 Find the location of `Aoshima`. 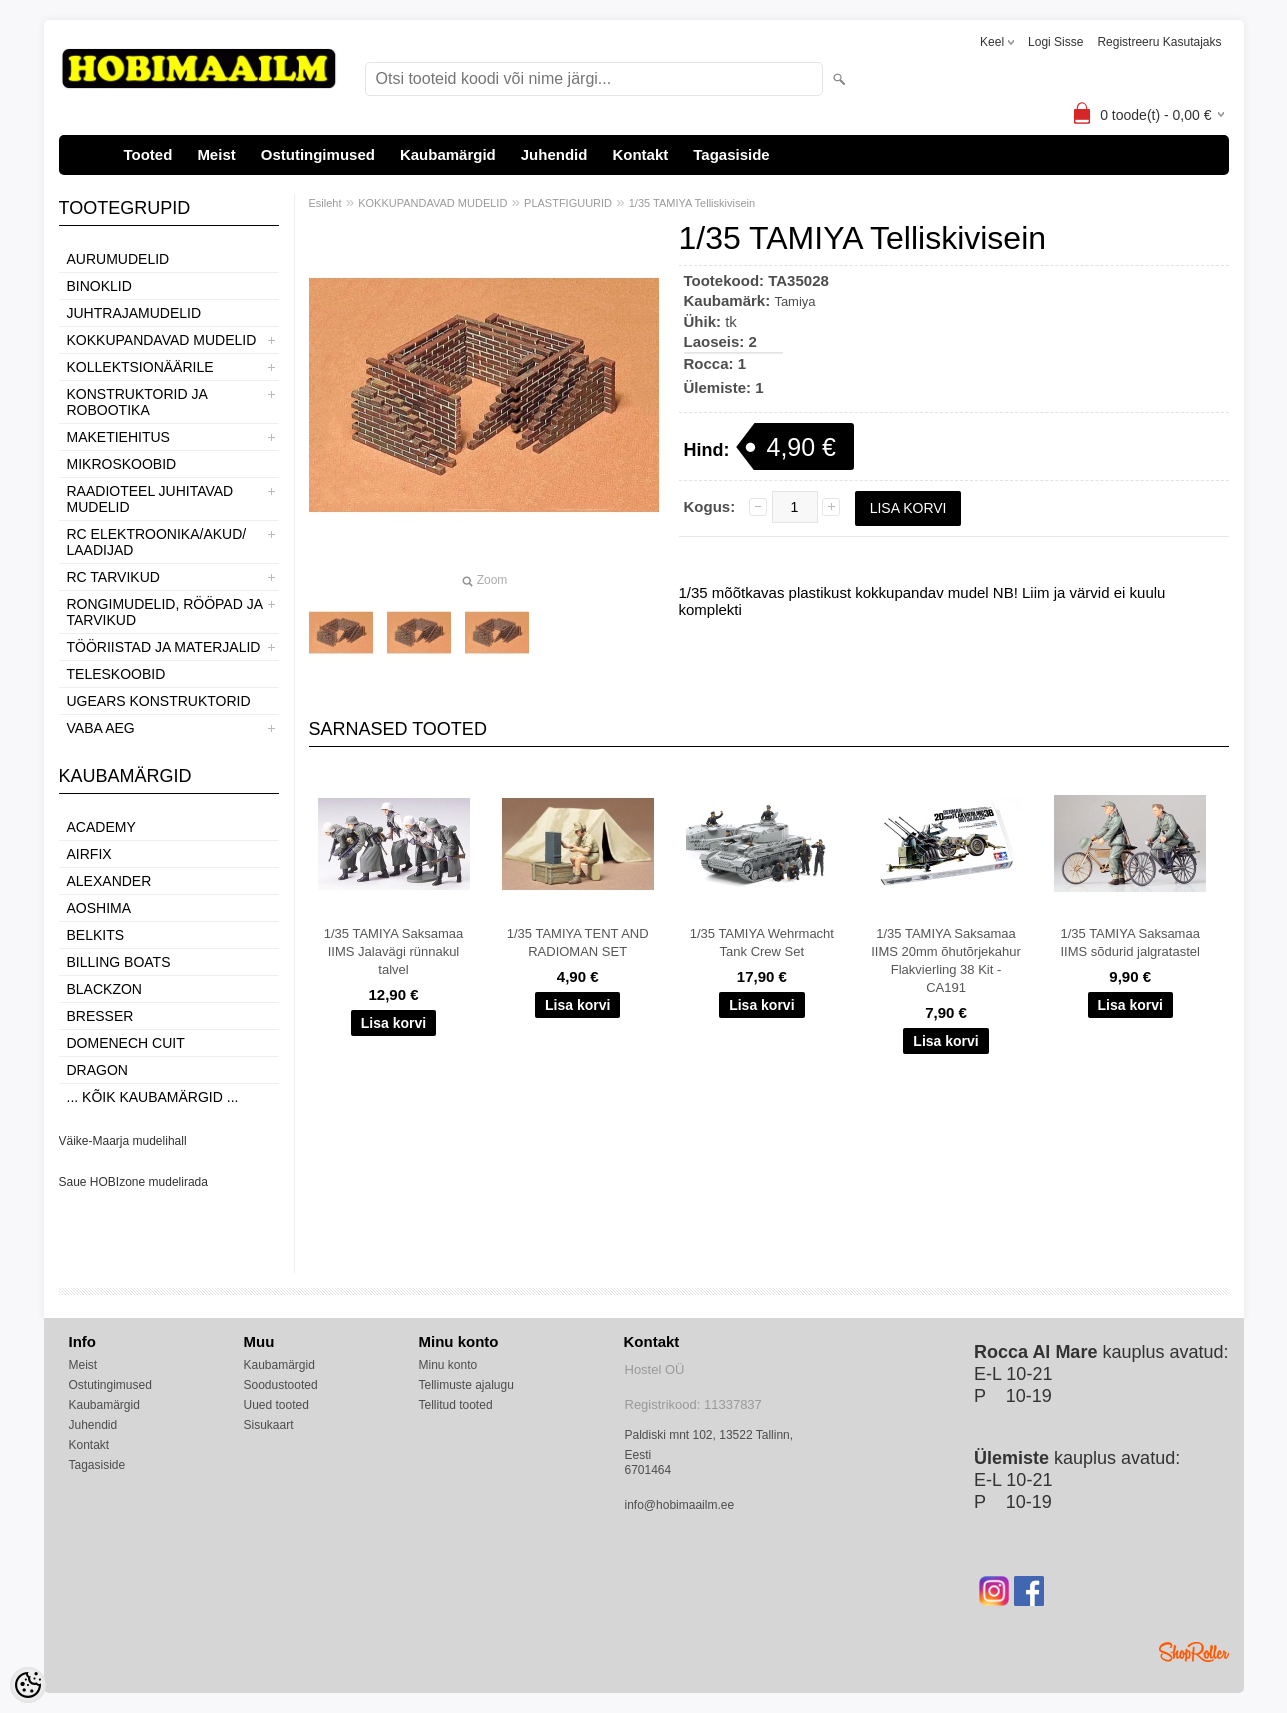

Aoshima is located at coordinates (99, 908).